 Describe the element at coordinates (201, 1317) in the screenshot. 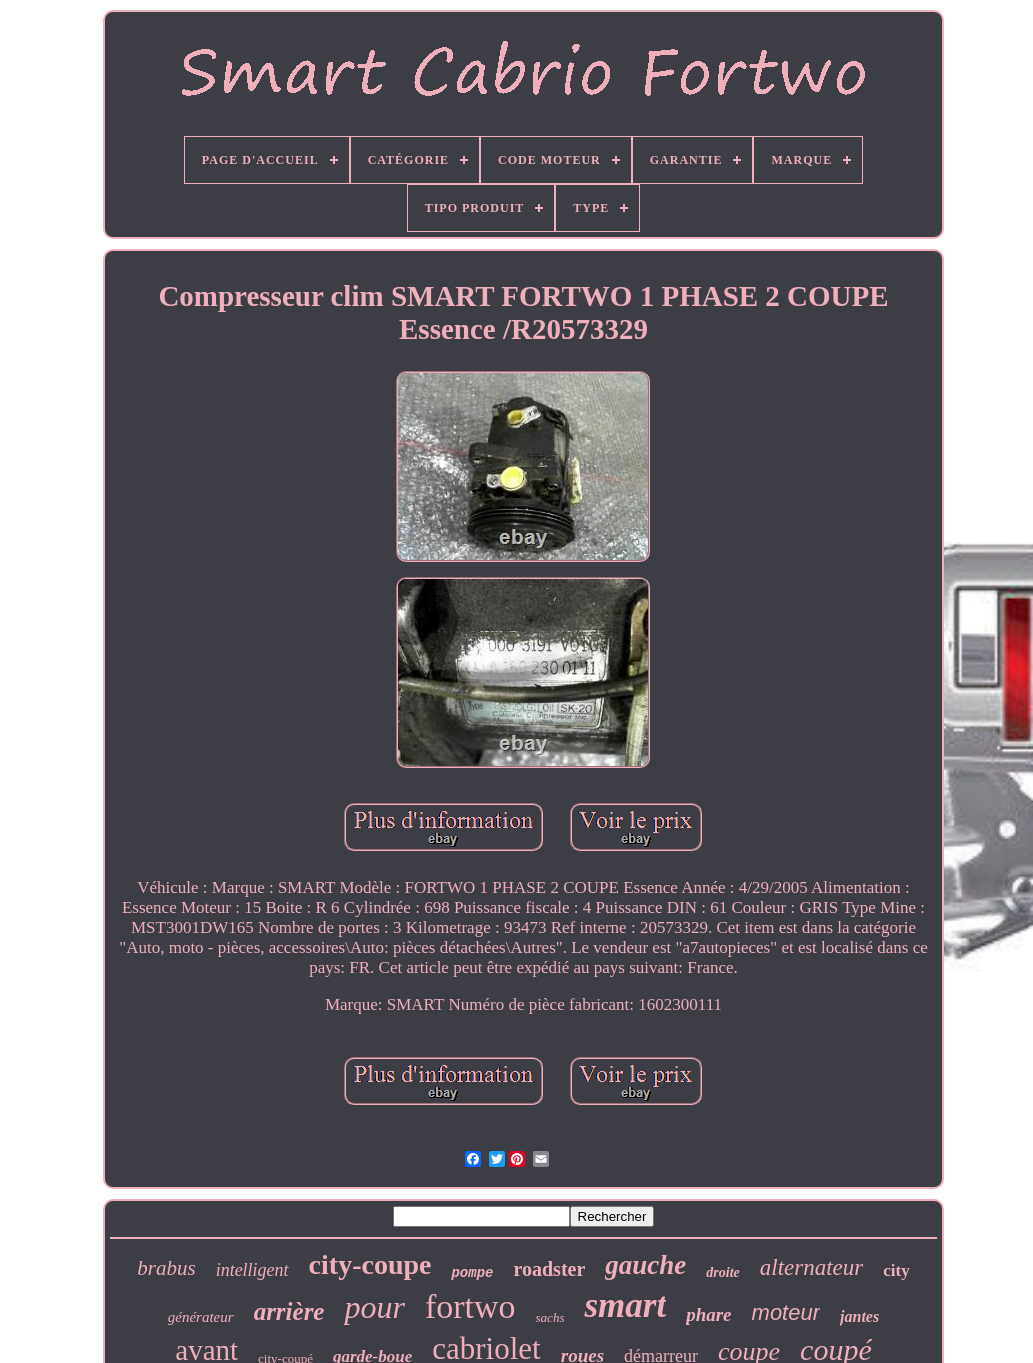

I see `générateur` at that location.